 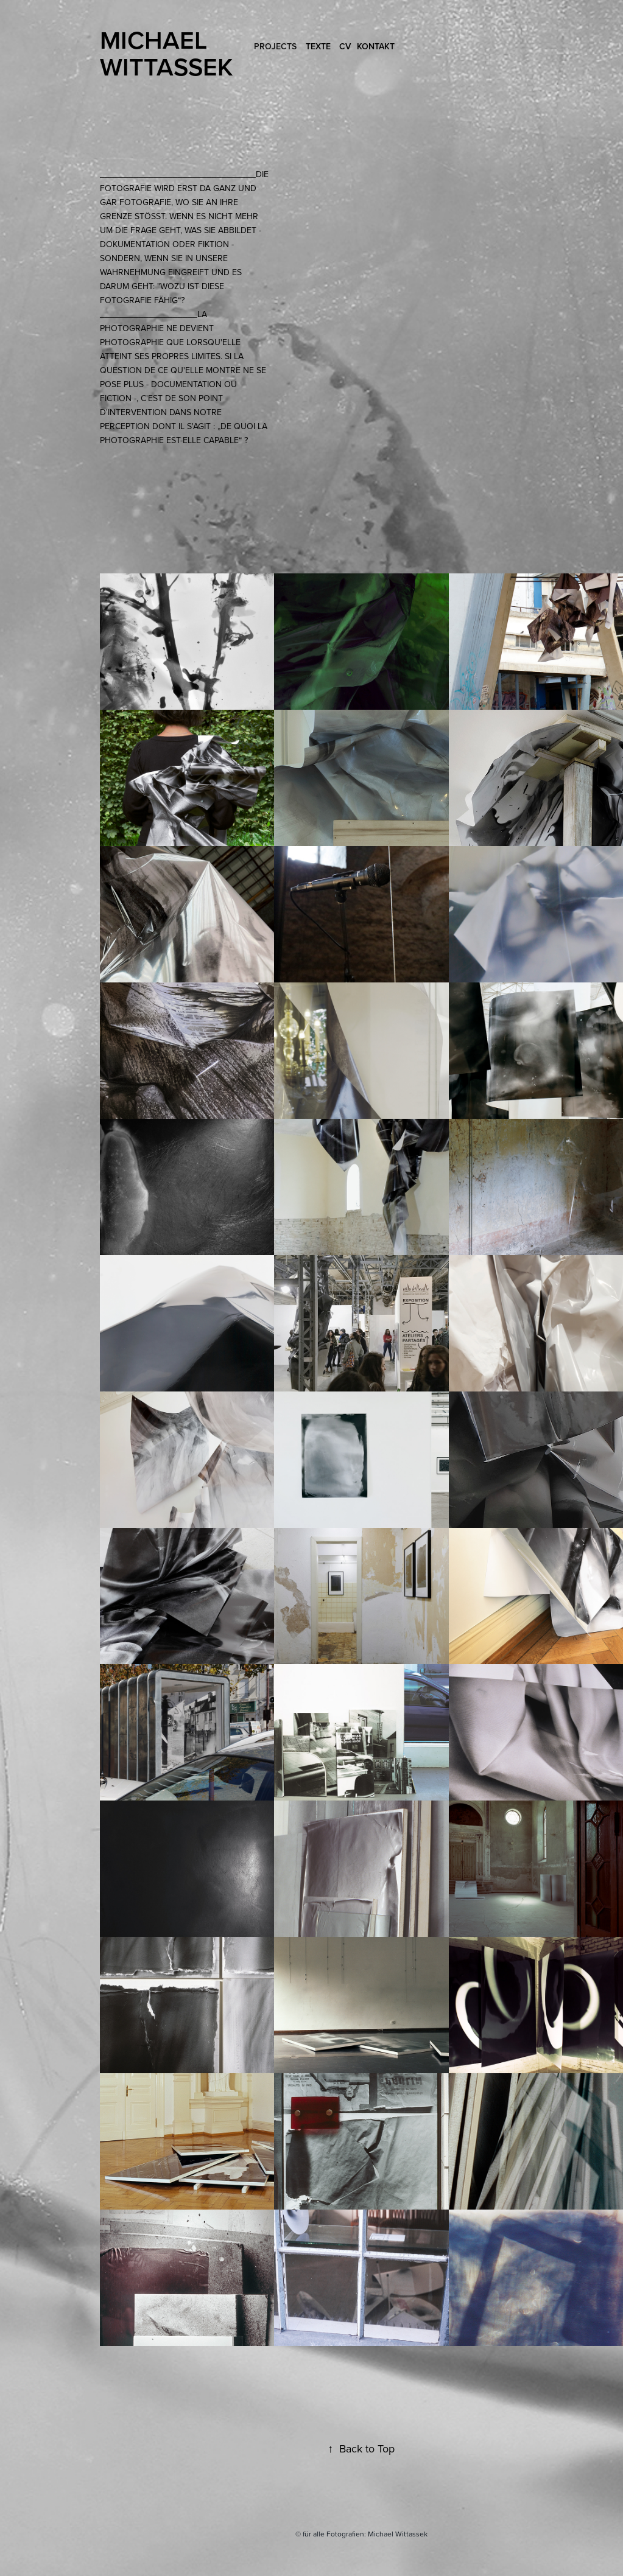 What do you see at coordinates (376, 46) in the screenshot?
I see `Kontakt` at bounding box center [376, 46].